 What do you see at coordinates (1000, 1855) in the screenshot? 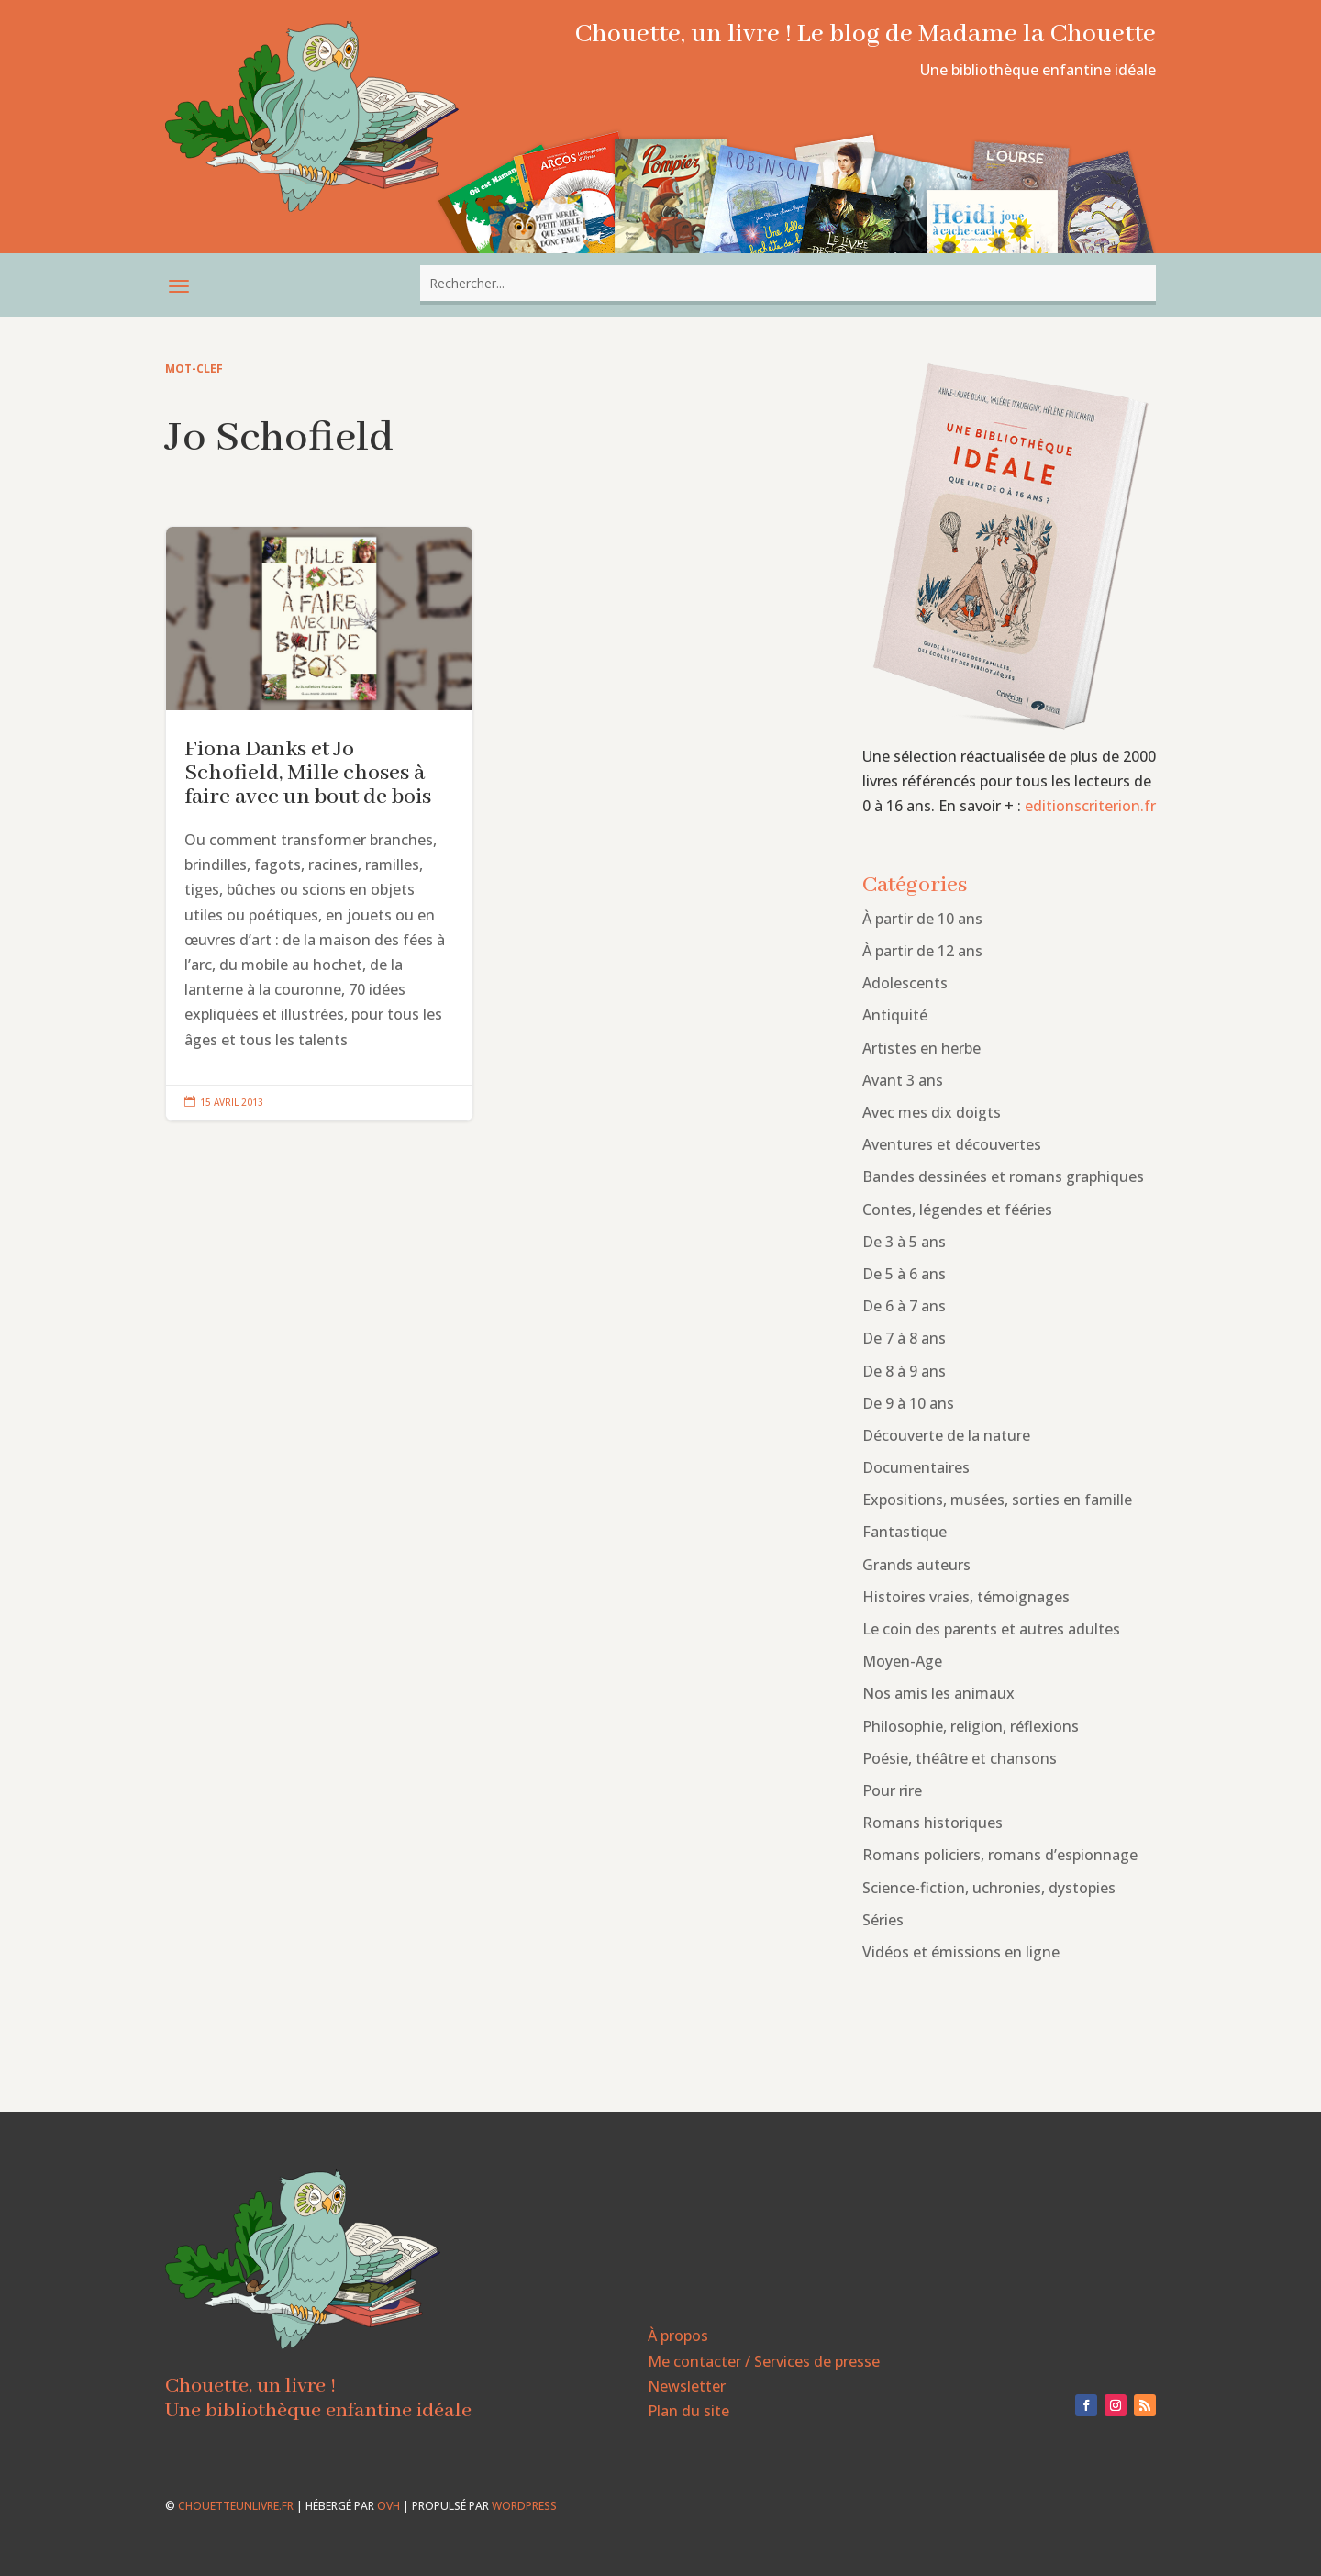
I see `Romans policiers, romans d’espionnage` at bounding box center [1000, 1855].